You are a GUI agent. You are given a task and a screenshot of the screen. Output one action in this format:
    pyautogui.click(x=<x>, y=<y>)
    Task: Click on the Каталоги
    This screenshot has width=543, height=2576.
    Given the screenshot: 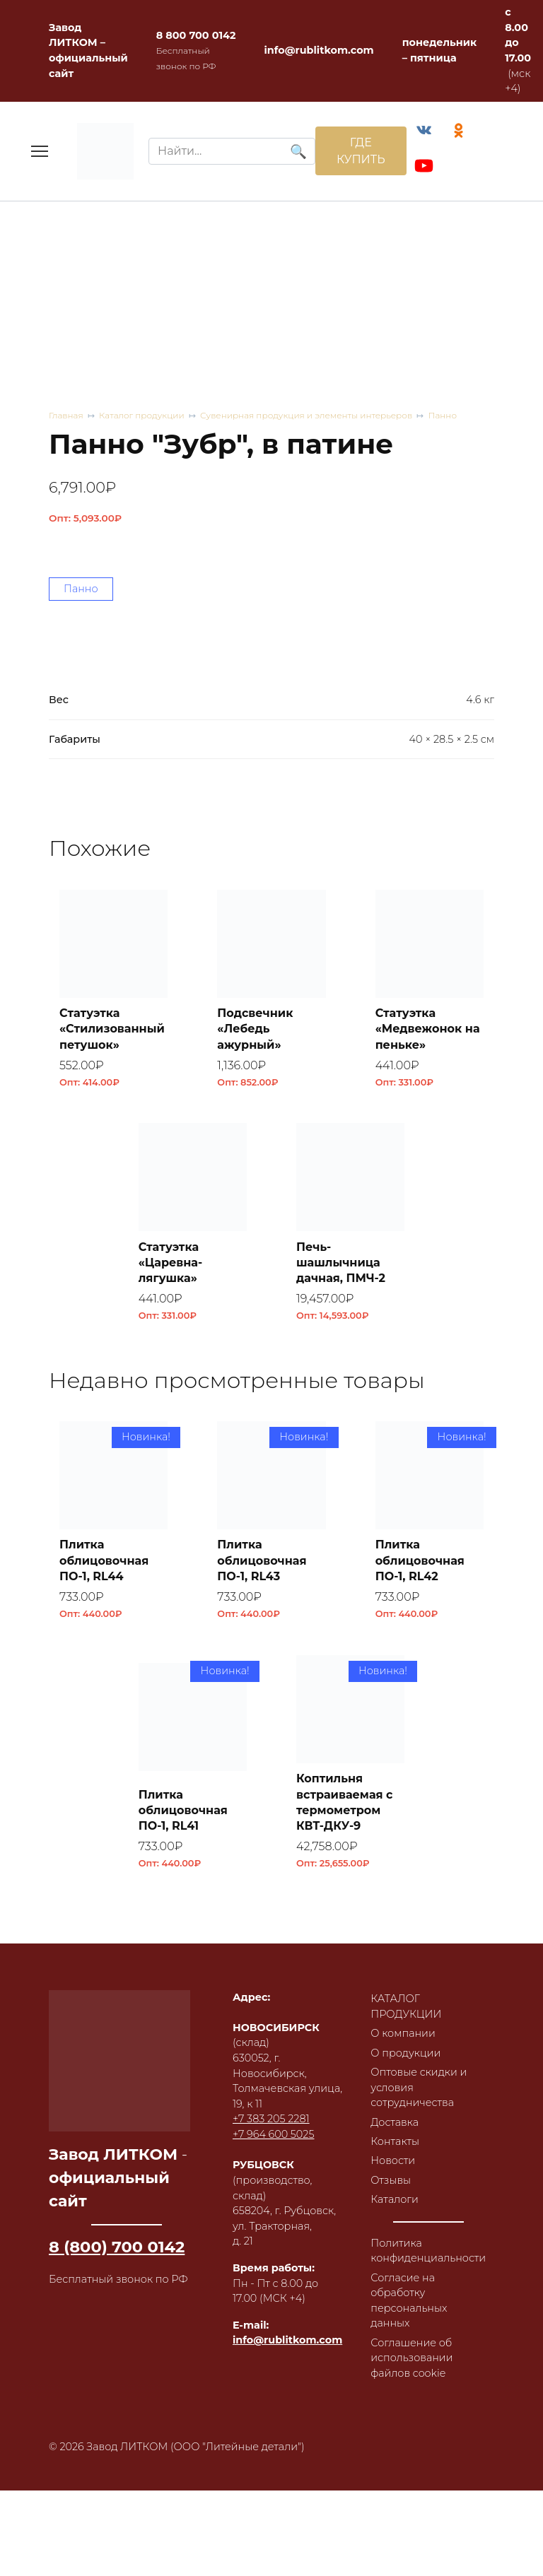 What is the action you would take?
    pyautogui.click(x=394, y=2199)
    